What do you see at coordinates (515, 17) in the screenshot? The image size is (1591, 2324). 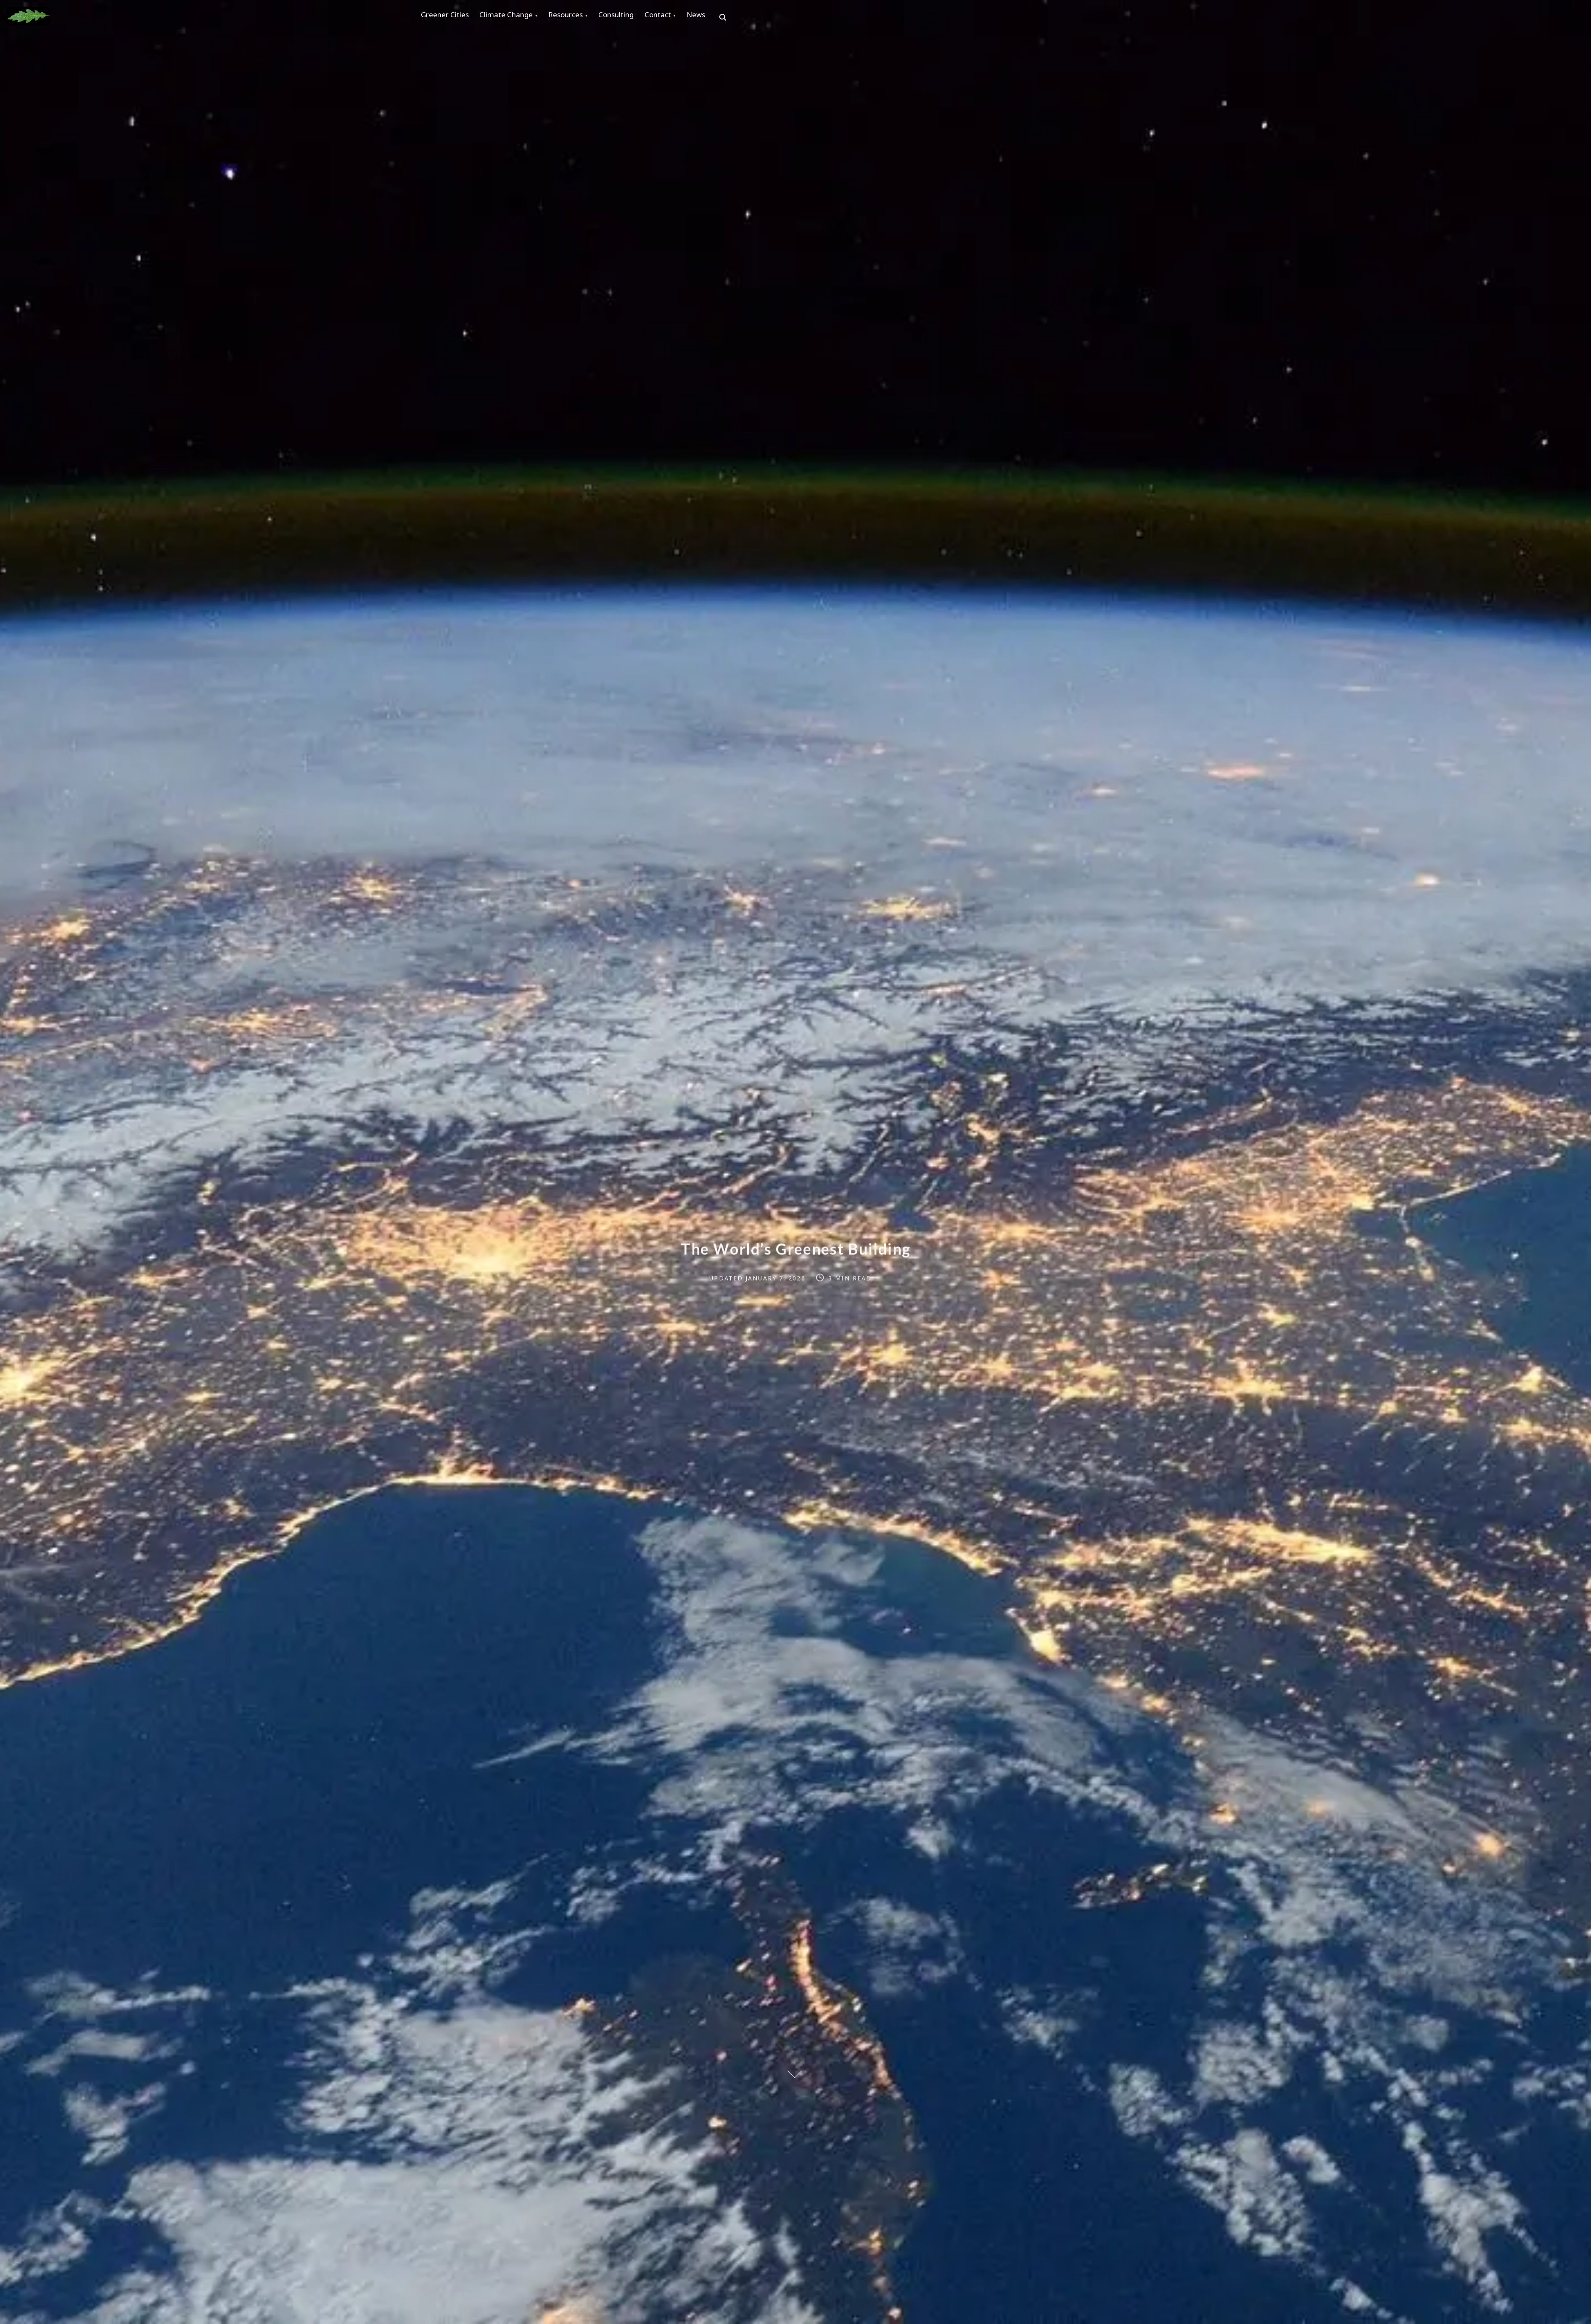 I see `Climate Change` at bounding box center [515, 17].